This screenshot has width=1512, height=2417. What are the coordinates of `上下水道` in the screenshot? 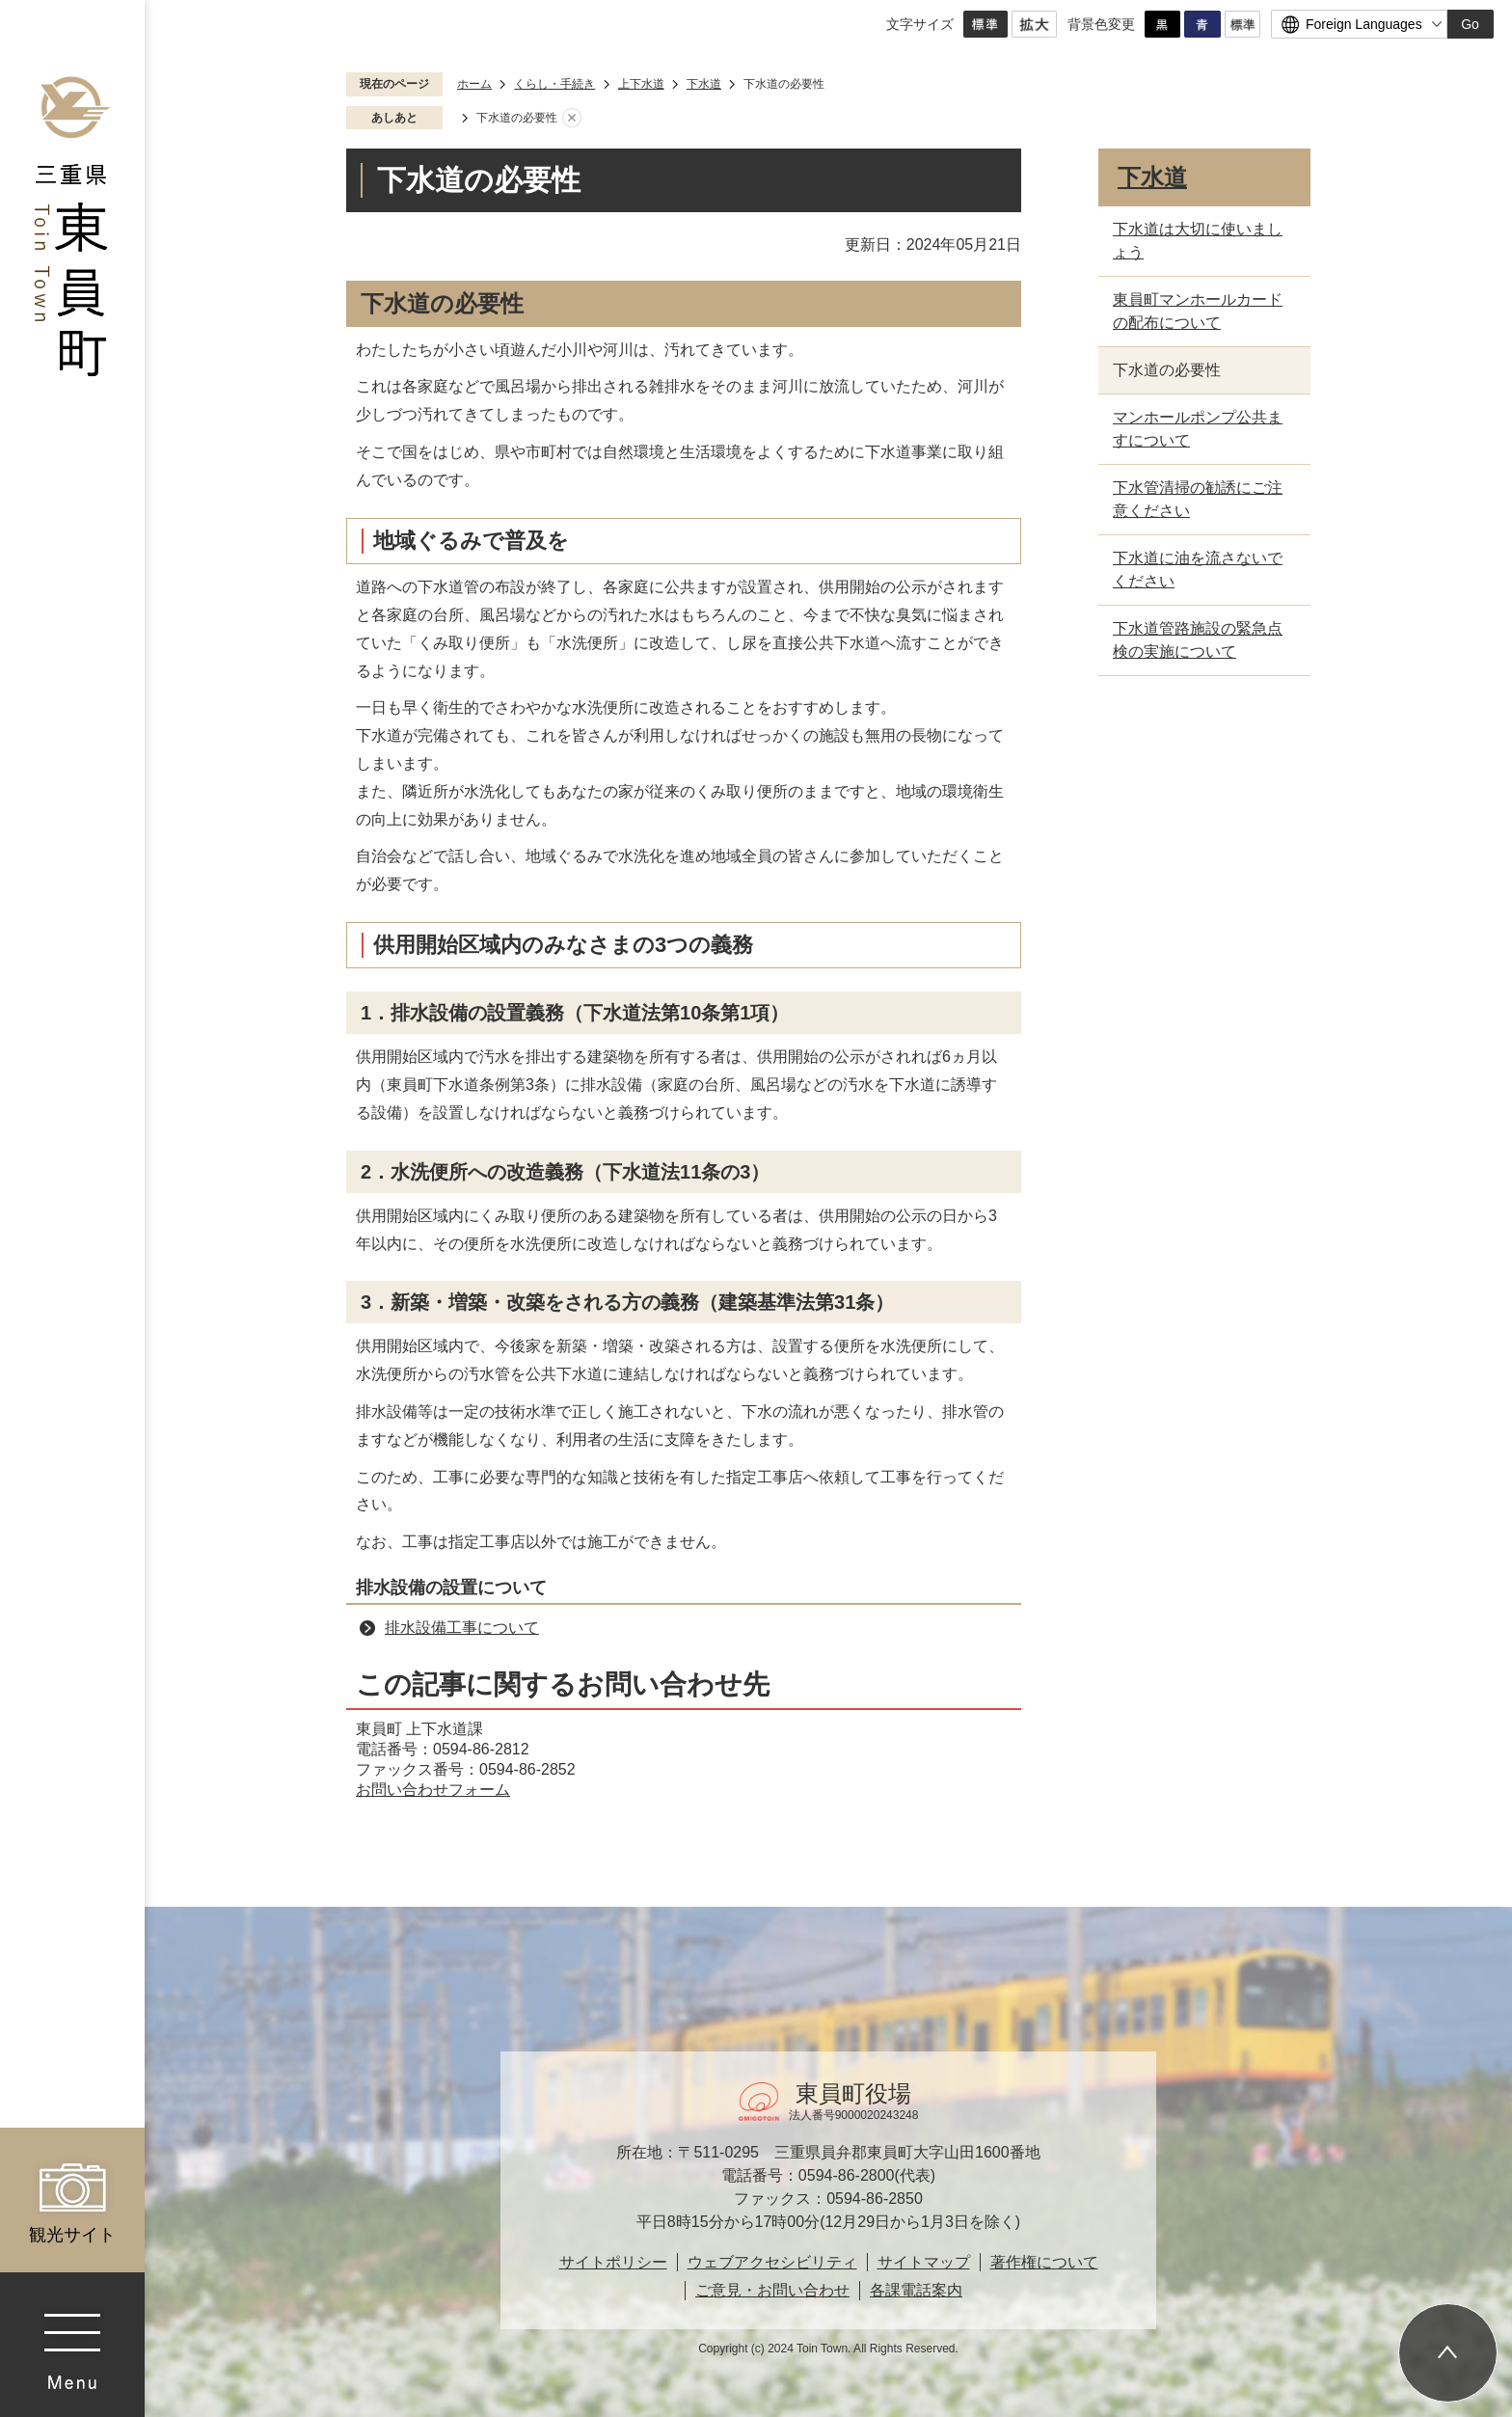 It's located at (641, 84).